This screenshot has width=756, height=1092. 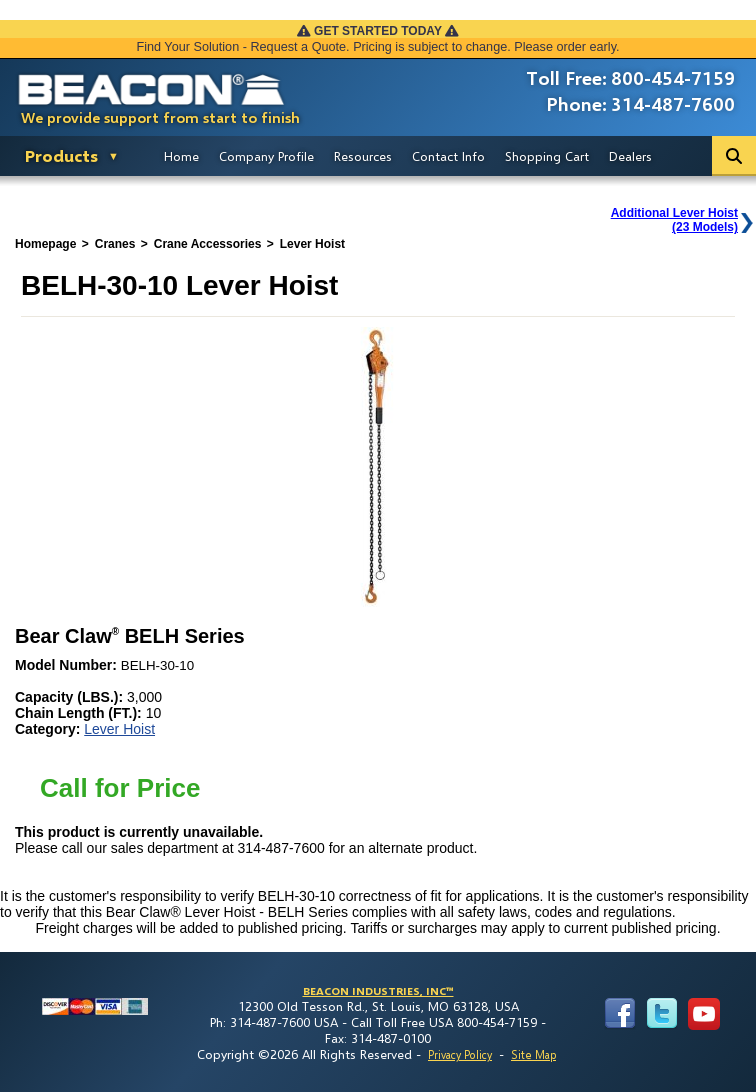 What do you see at coordinates (674, 220) in the screenshot?
I see `Additional Lever Hoist(23 Models)` at bounding box center [674, 220].